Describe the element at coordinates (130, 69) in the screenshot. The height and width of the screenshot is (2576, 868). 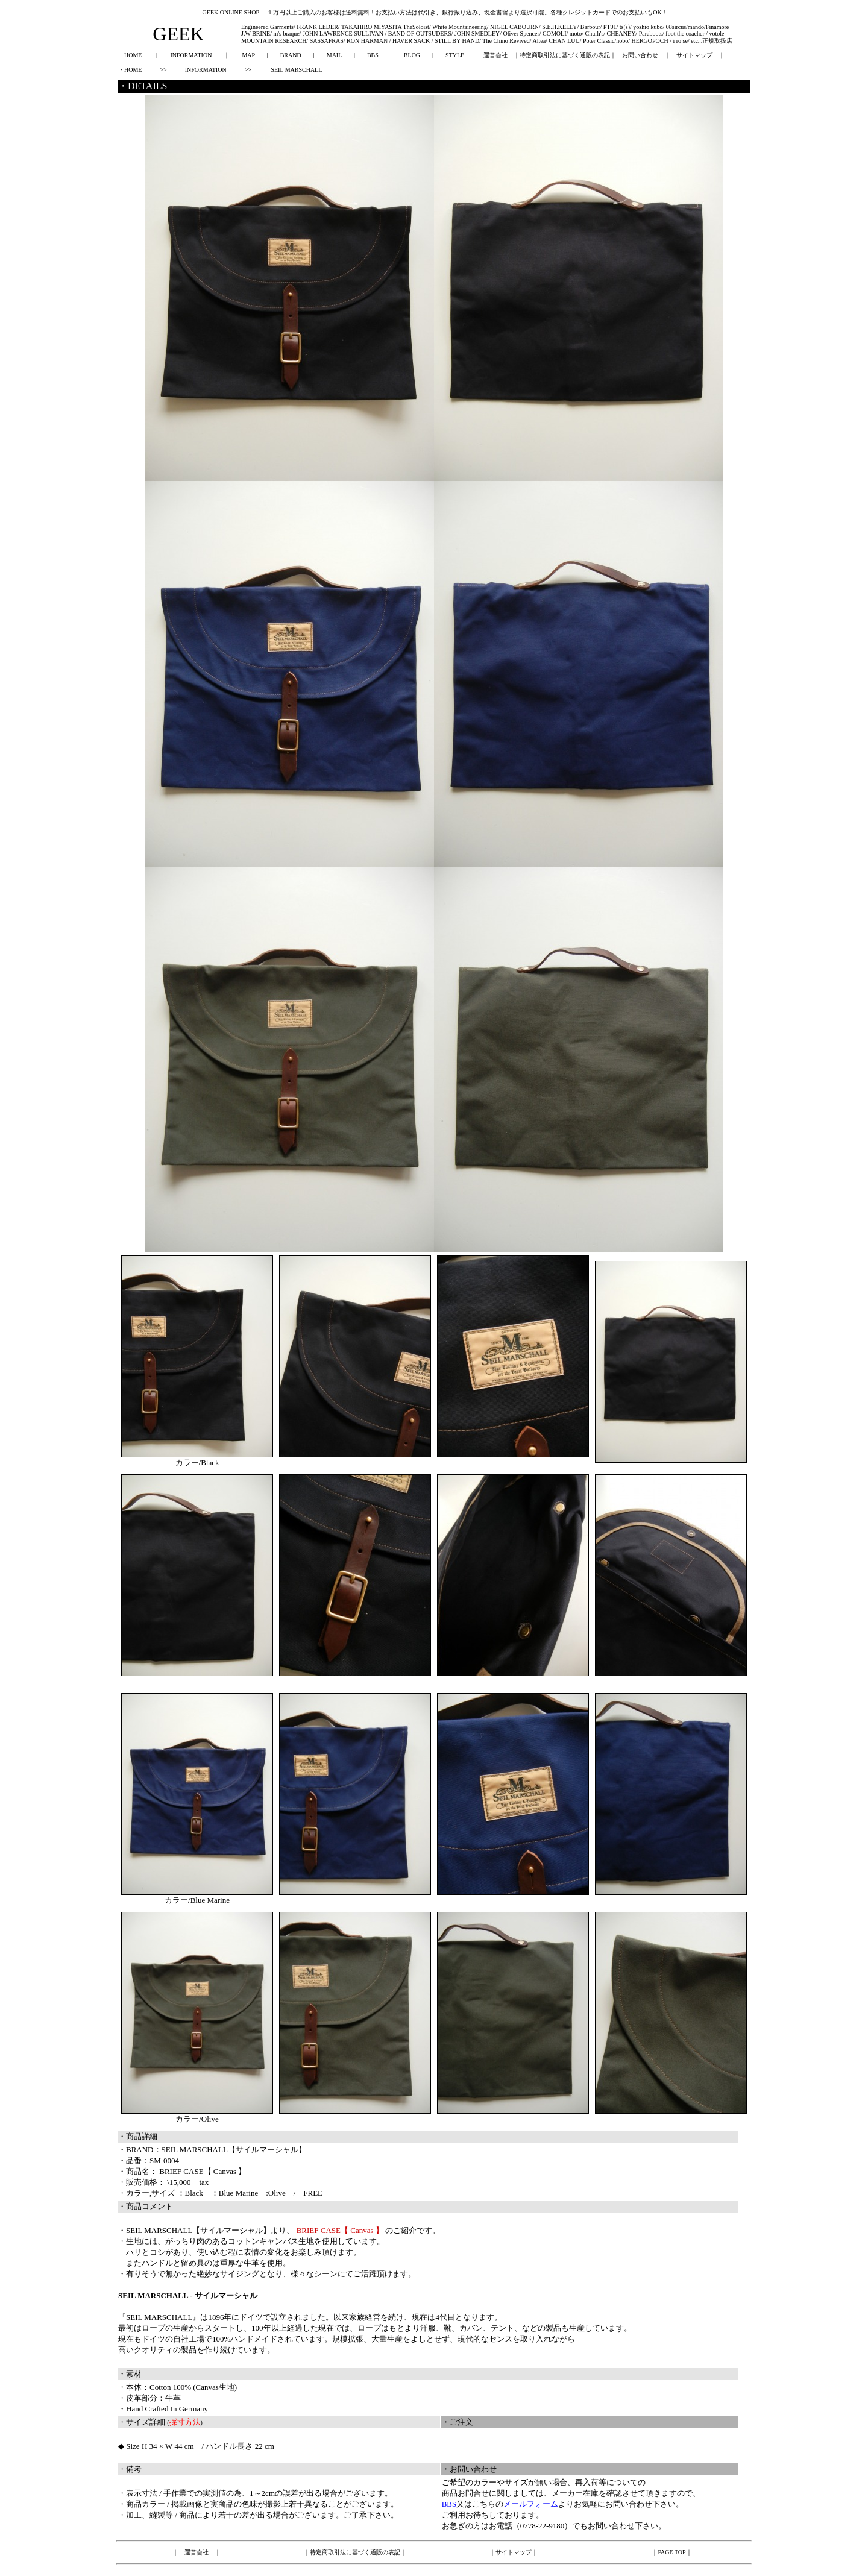
I see `・HOME` at that location.